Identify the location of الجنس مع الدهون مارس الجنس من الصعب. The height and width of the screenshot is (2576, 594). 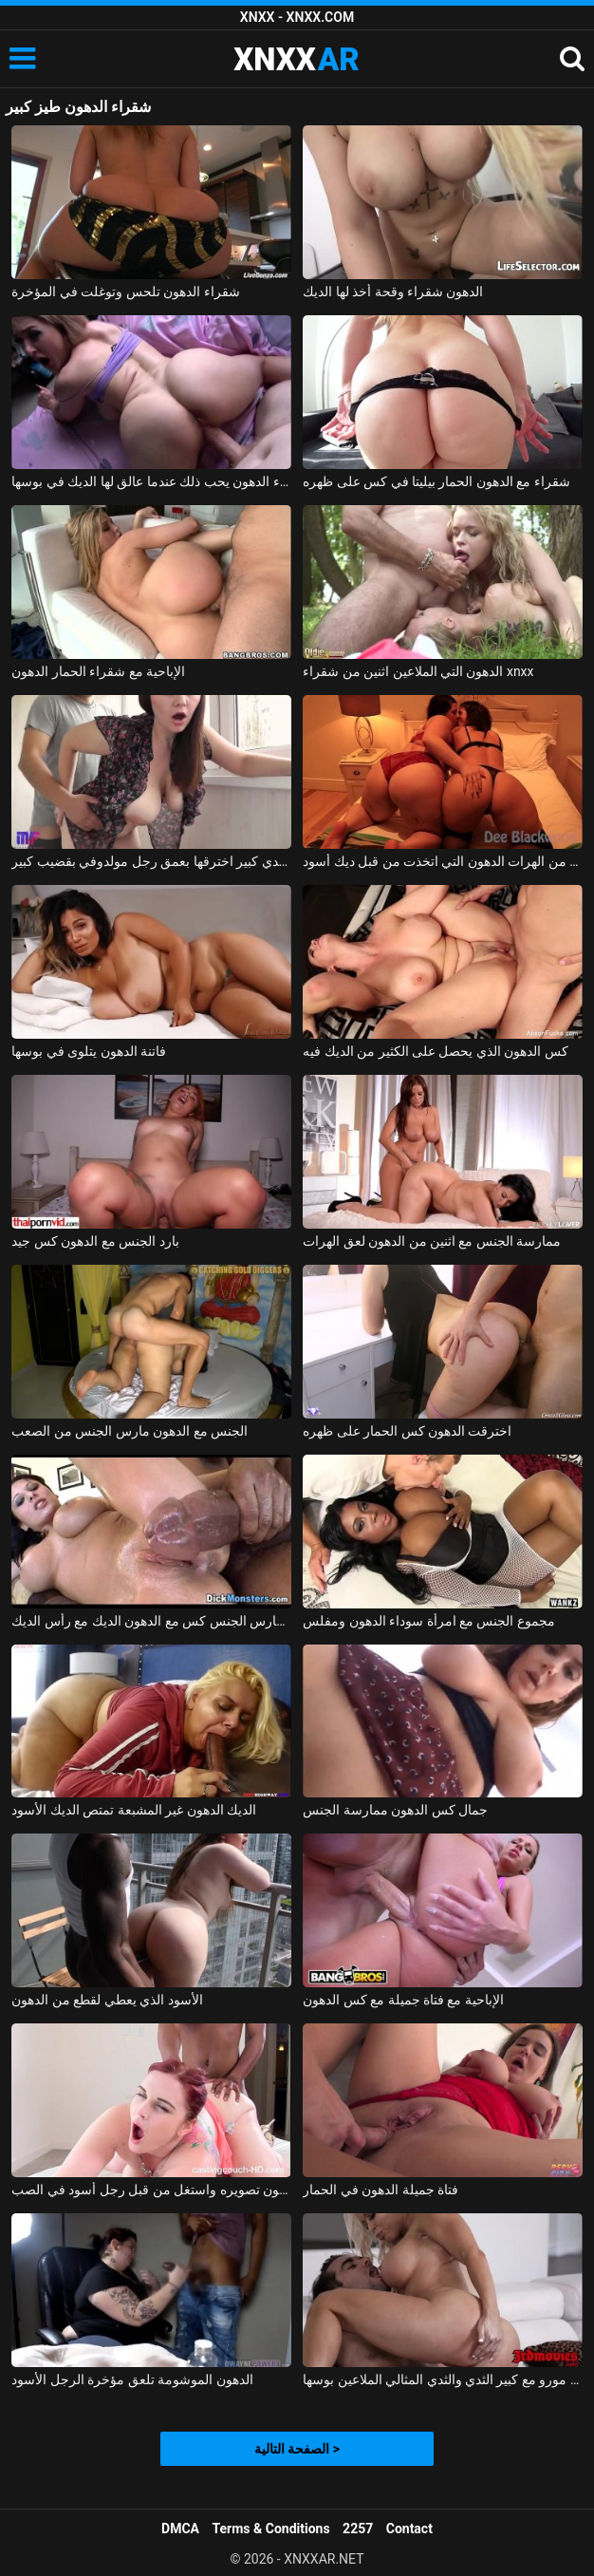
(129, 1430).